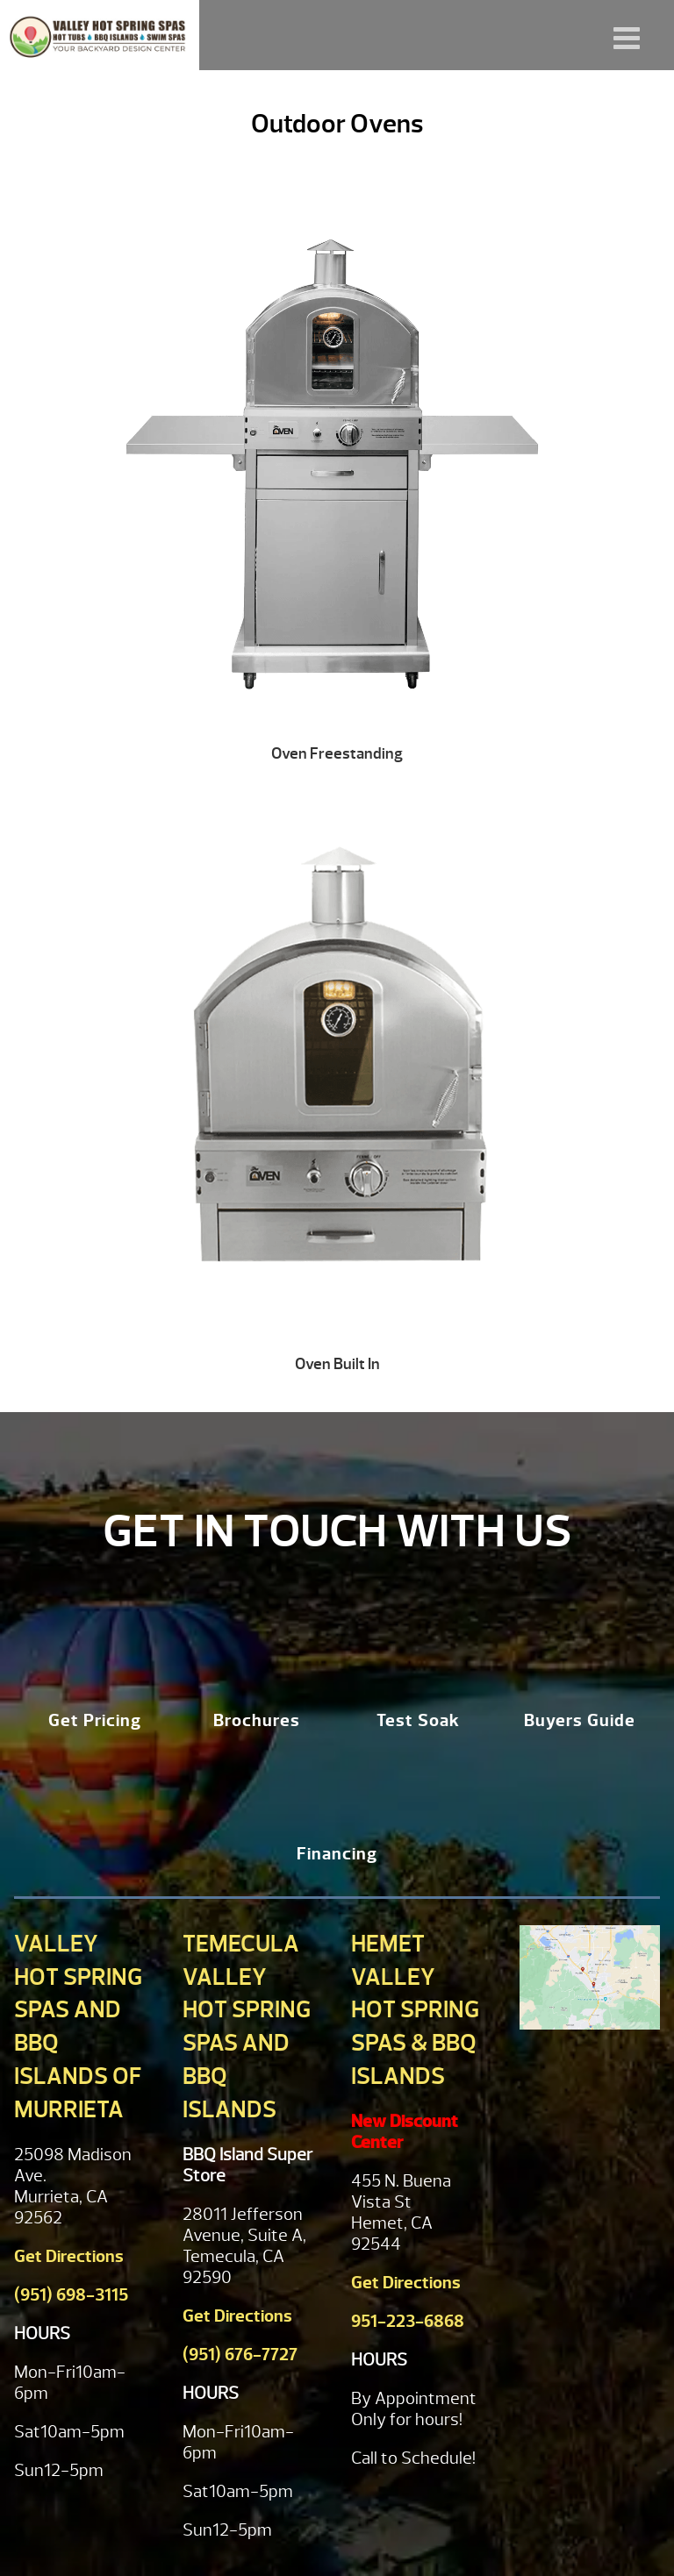 The height and width of the screenshot is (2576, 674). I want to click on Outdoor Ovens | Valley Hot Spring Spas & BBQ'S, so click(99, 35).